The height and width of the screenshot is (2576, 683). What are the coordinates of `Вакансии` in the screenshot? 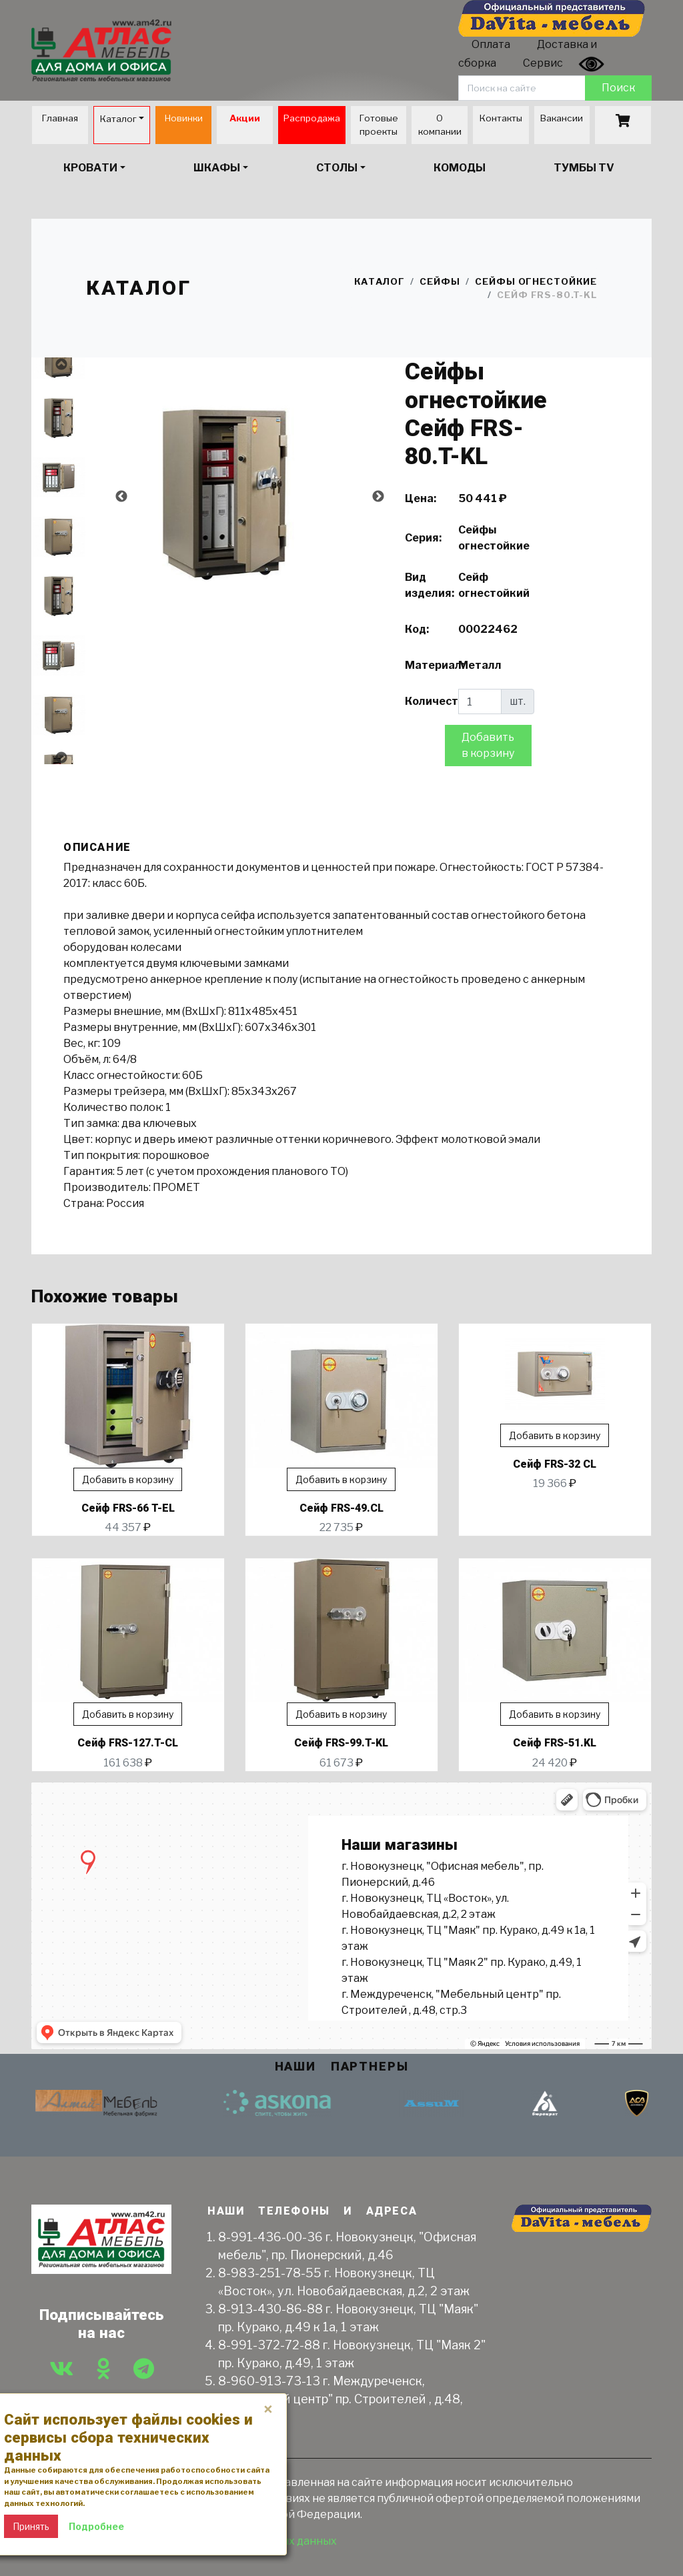 It's located at (561, 118).